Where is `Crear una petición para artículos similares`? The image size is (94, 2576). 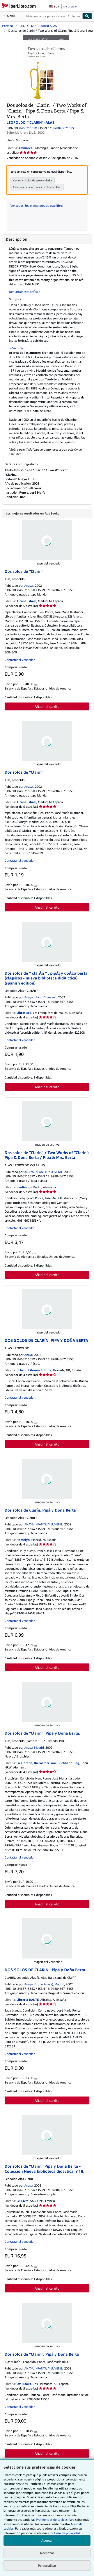 Crear una petición para artículos similares is located at coordinates (37, 187).